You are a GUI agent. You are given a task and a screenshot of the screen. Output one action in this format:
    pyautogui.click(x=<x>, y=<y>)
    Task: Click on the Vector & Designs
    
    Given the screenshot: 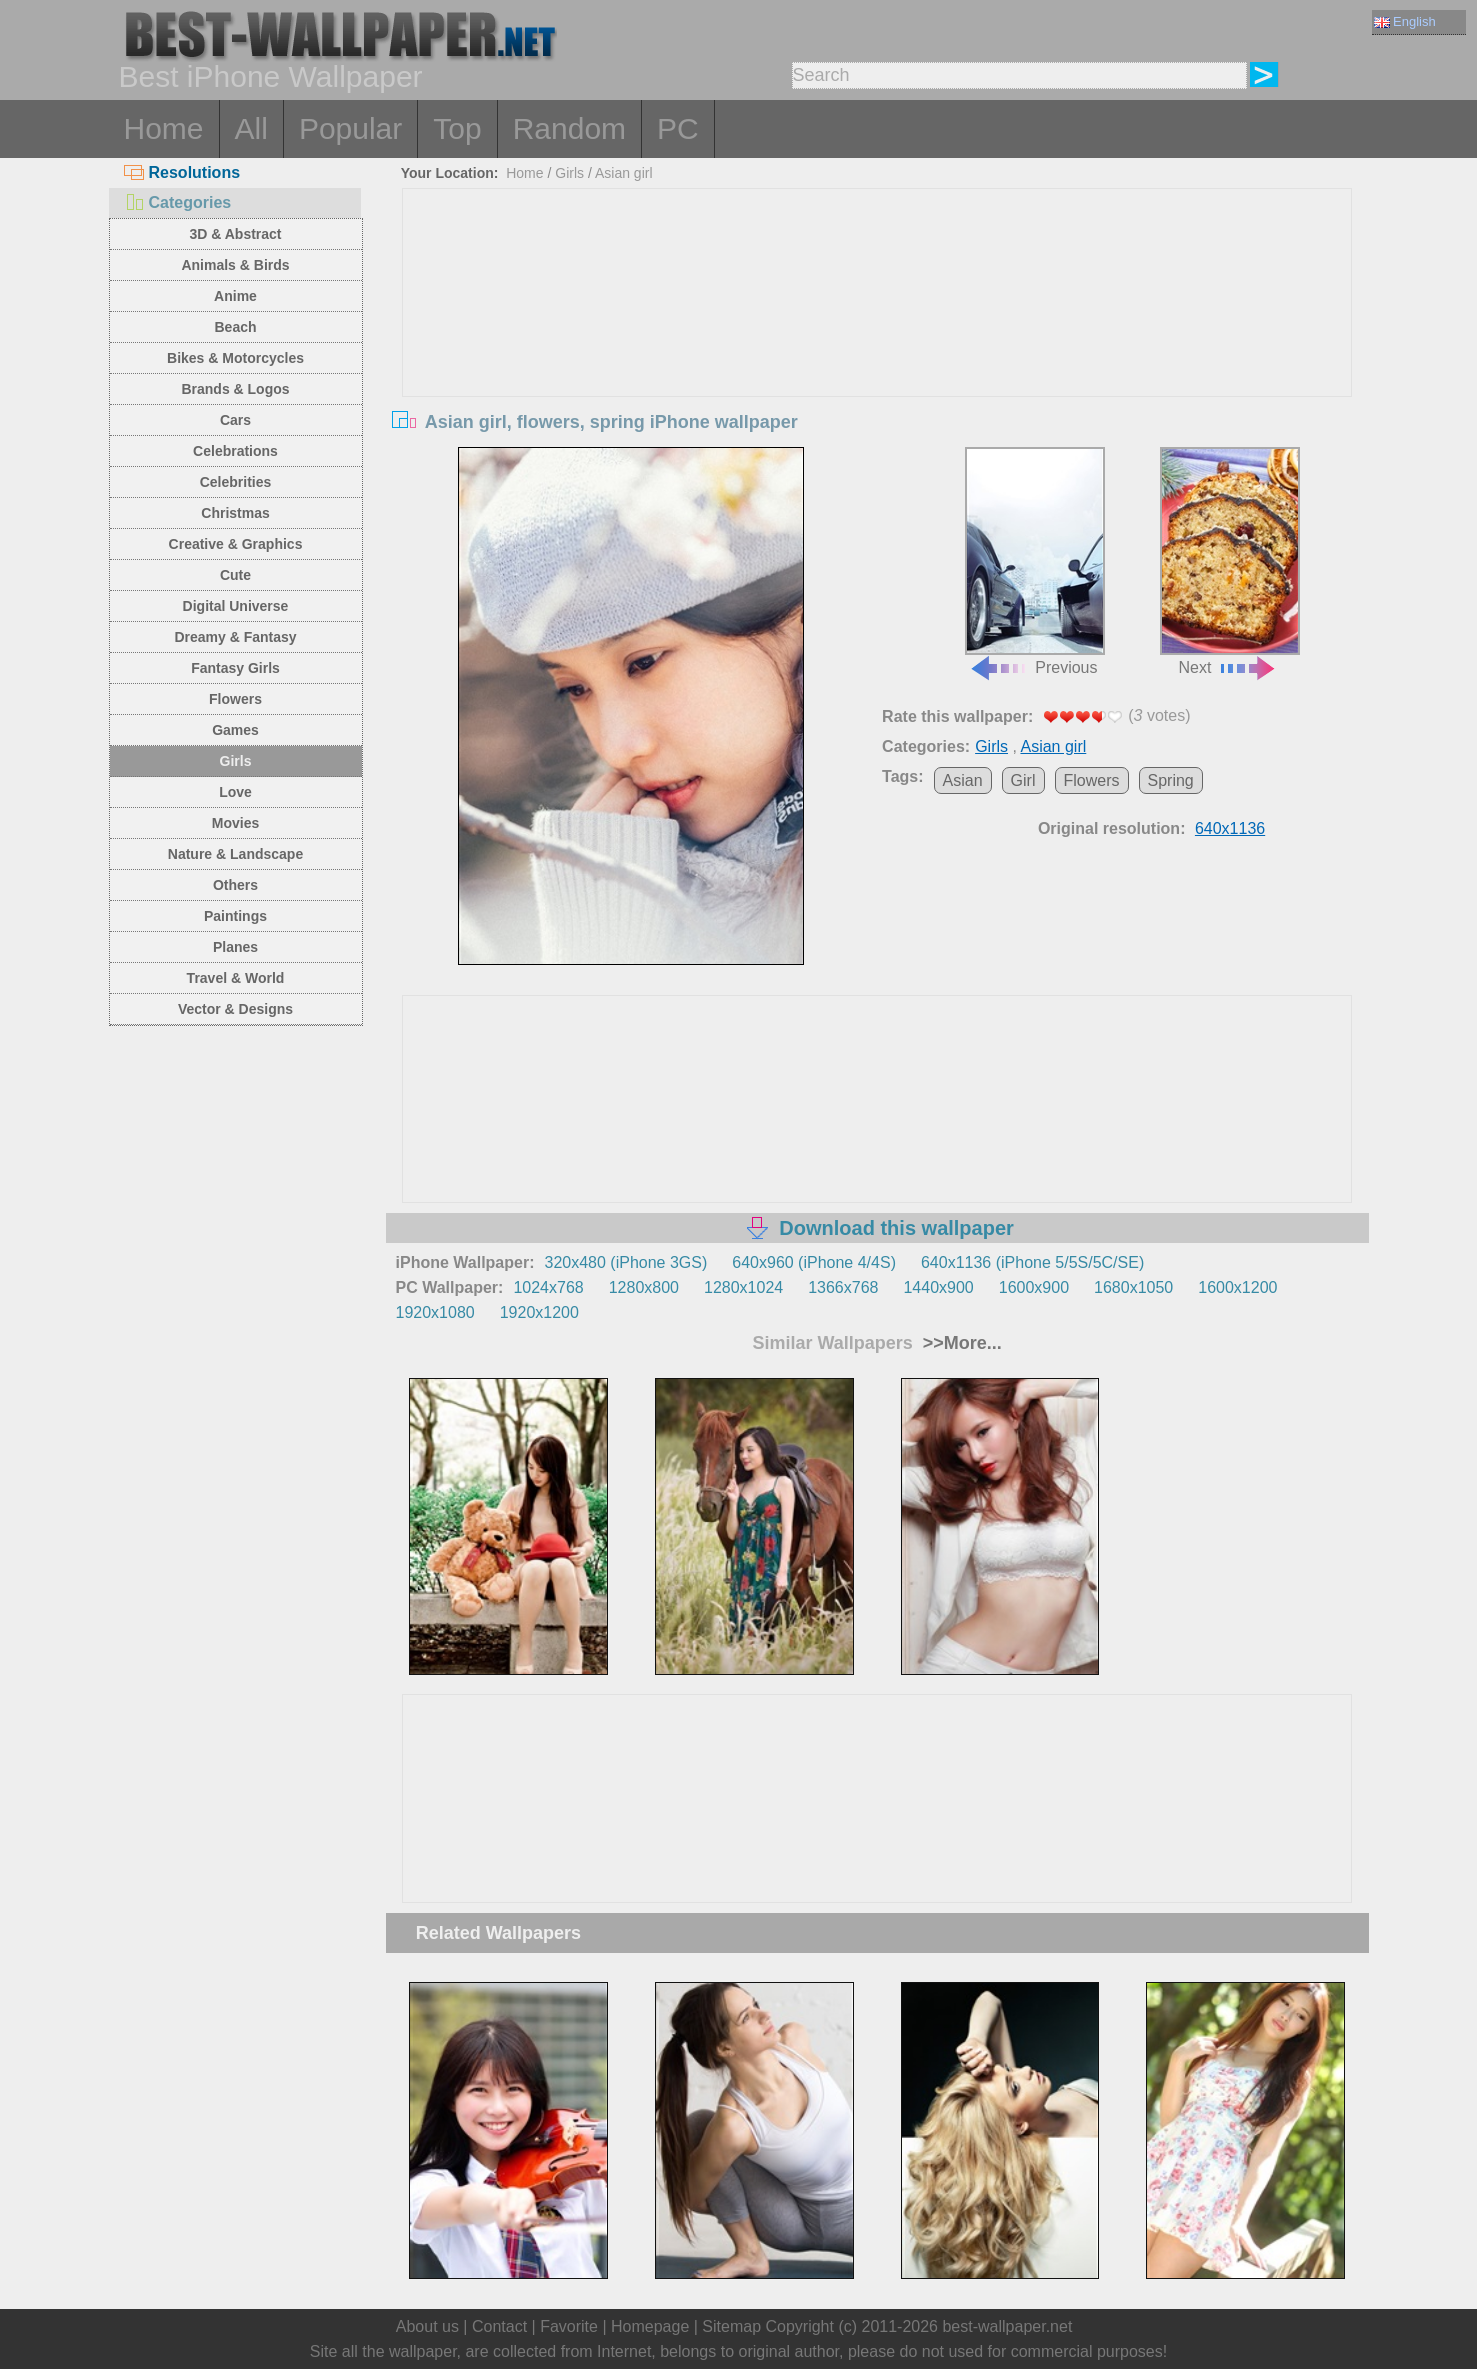 What is the action you would take?
    pyautogui.click(x=235, y=1009)
    